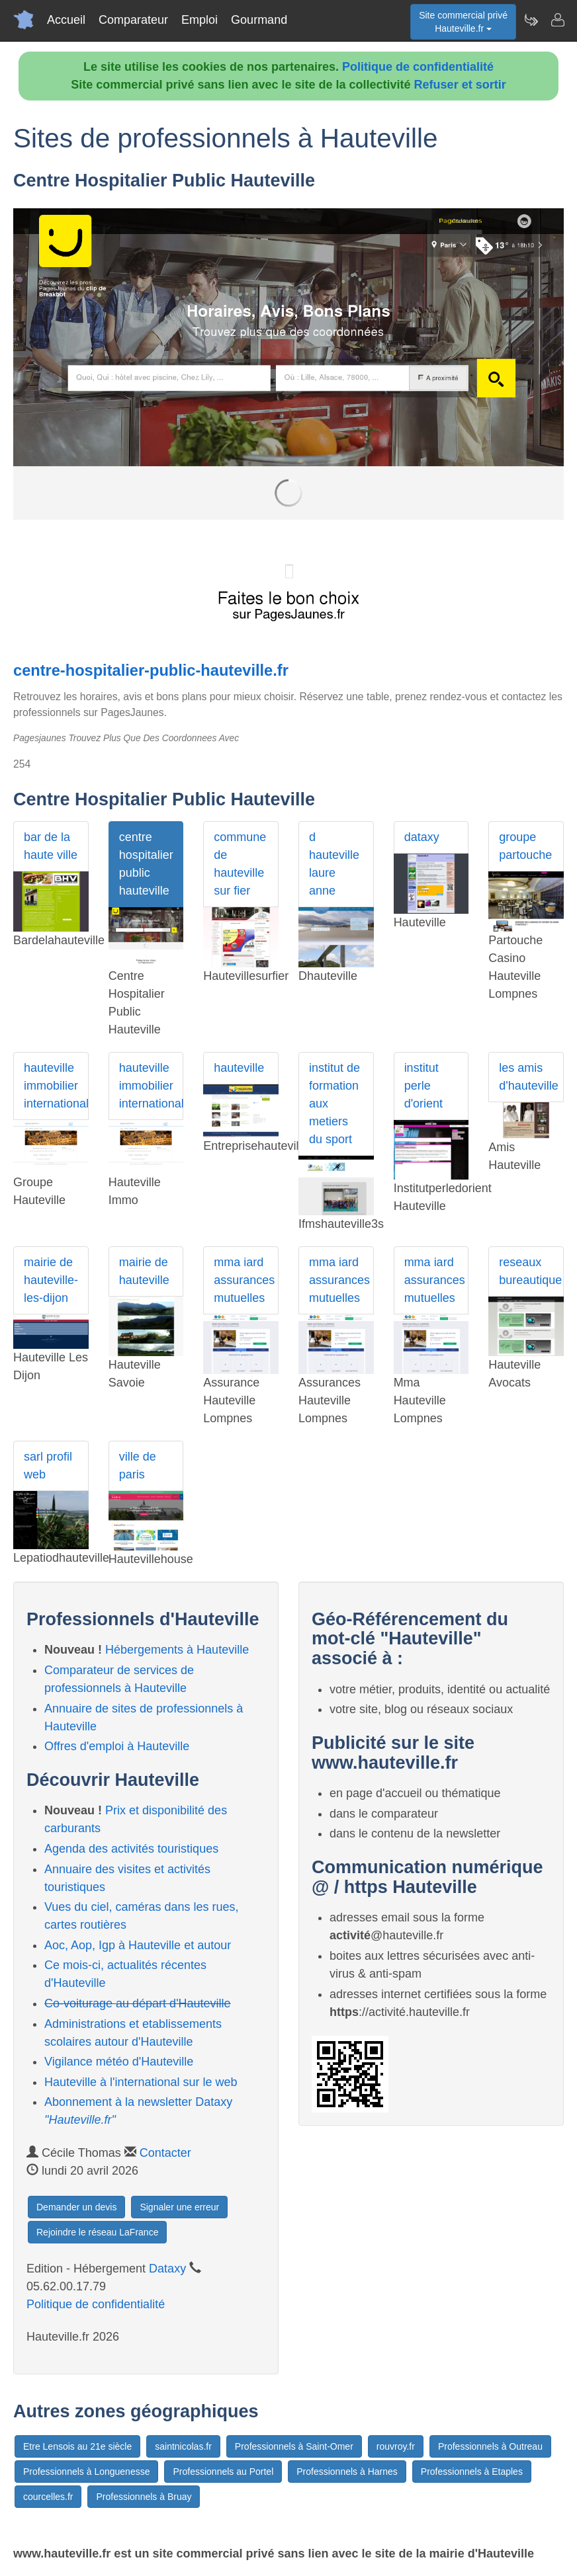 The height and width of the screenshot is (2576, 577). What do you see at coordinates (239, 1067) in the screenshot?
I see `hauteville` at bounding box center [239, 1067].